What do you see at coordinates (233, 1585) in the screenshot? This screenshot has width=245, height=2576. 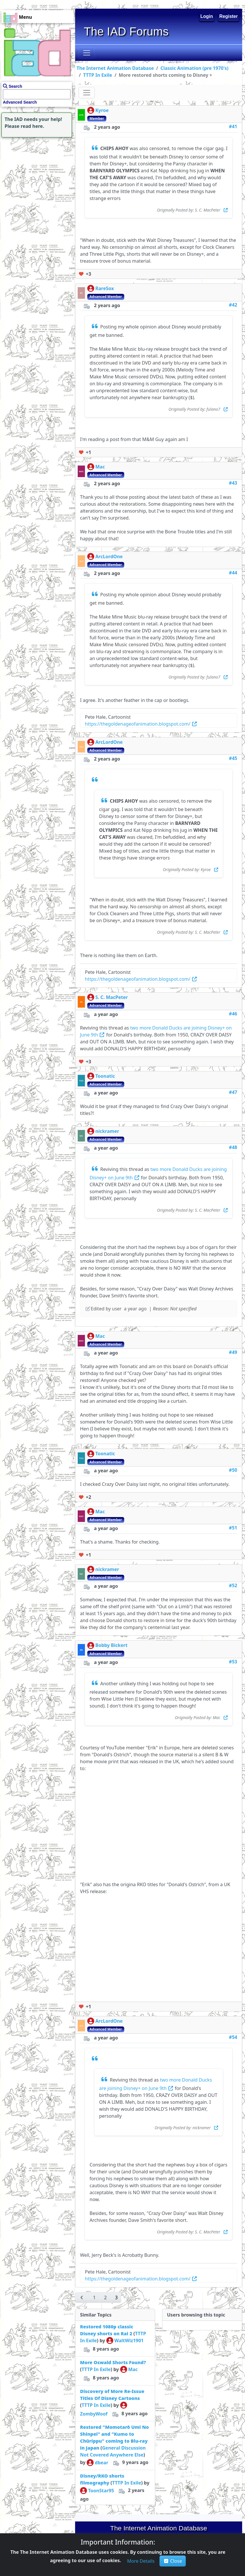 I see `#52` at bounding box center [233, 1585].